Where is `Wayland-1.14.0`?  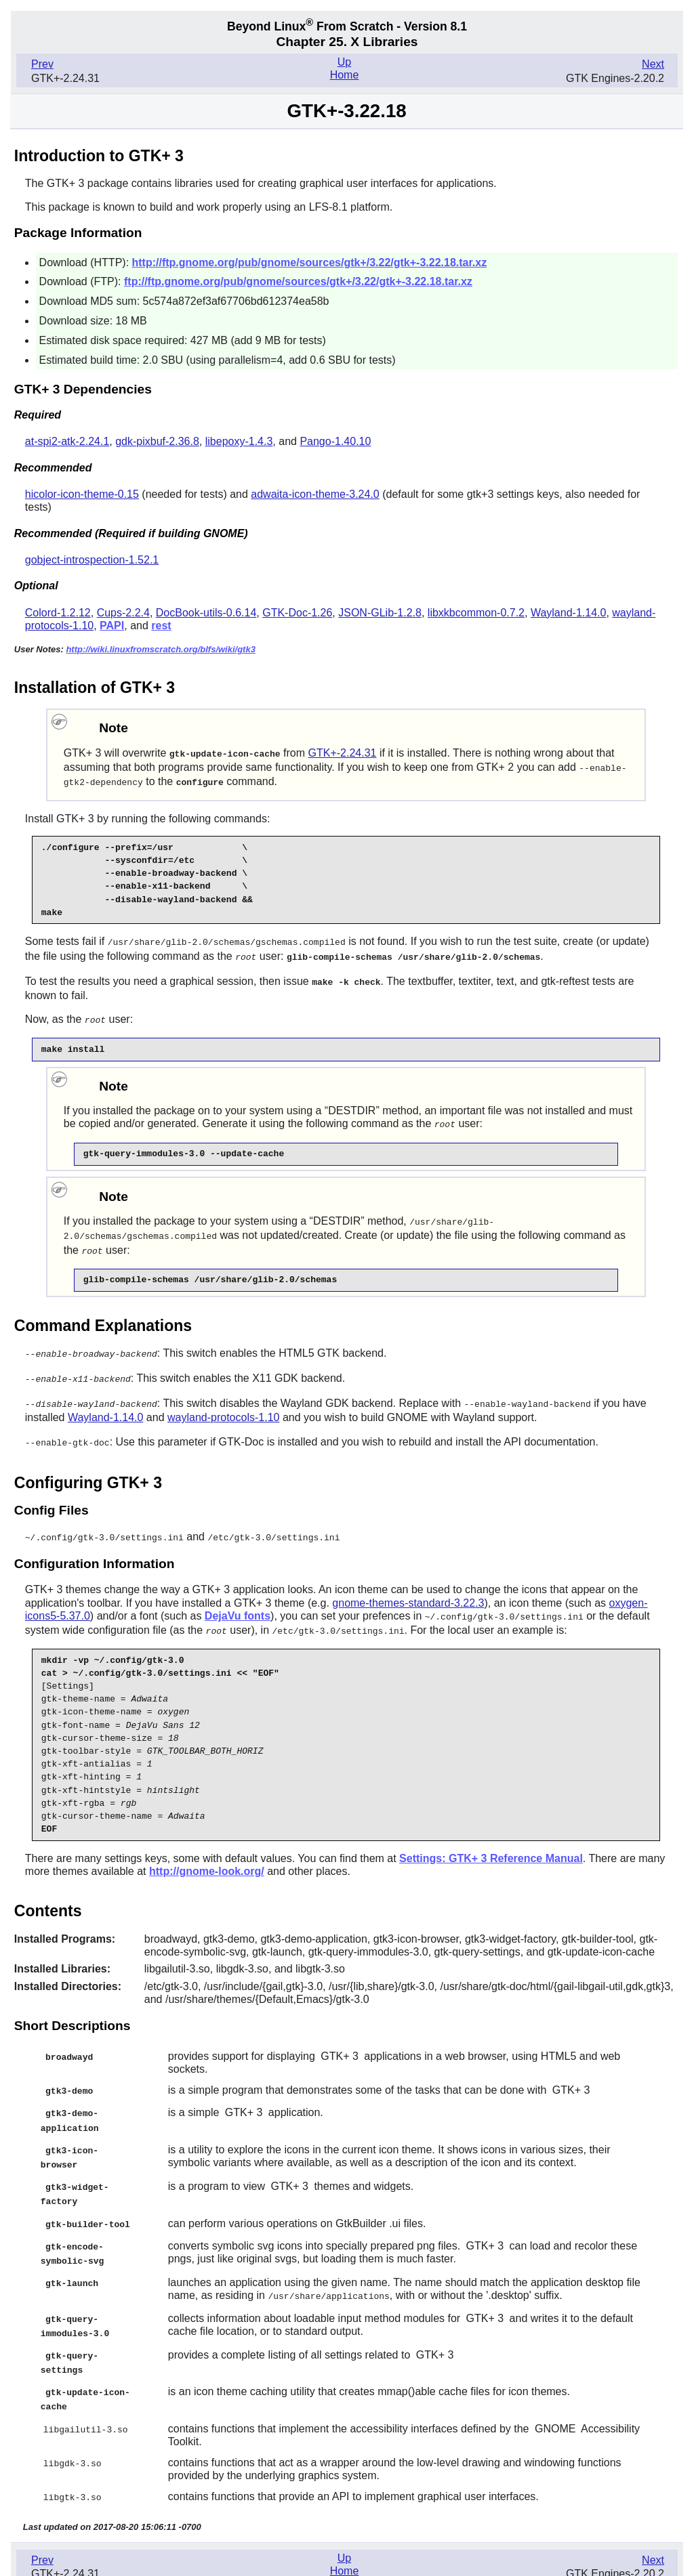
Wayland-1.14.0 is located at coordinates (568, 612).